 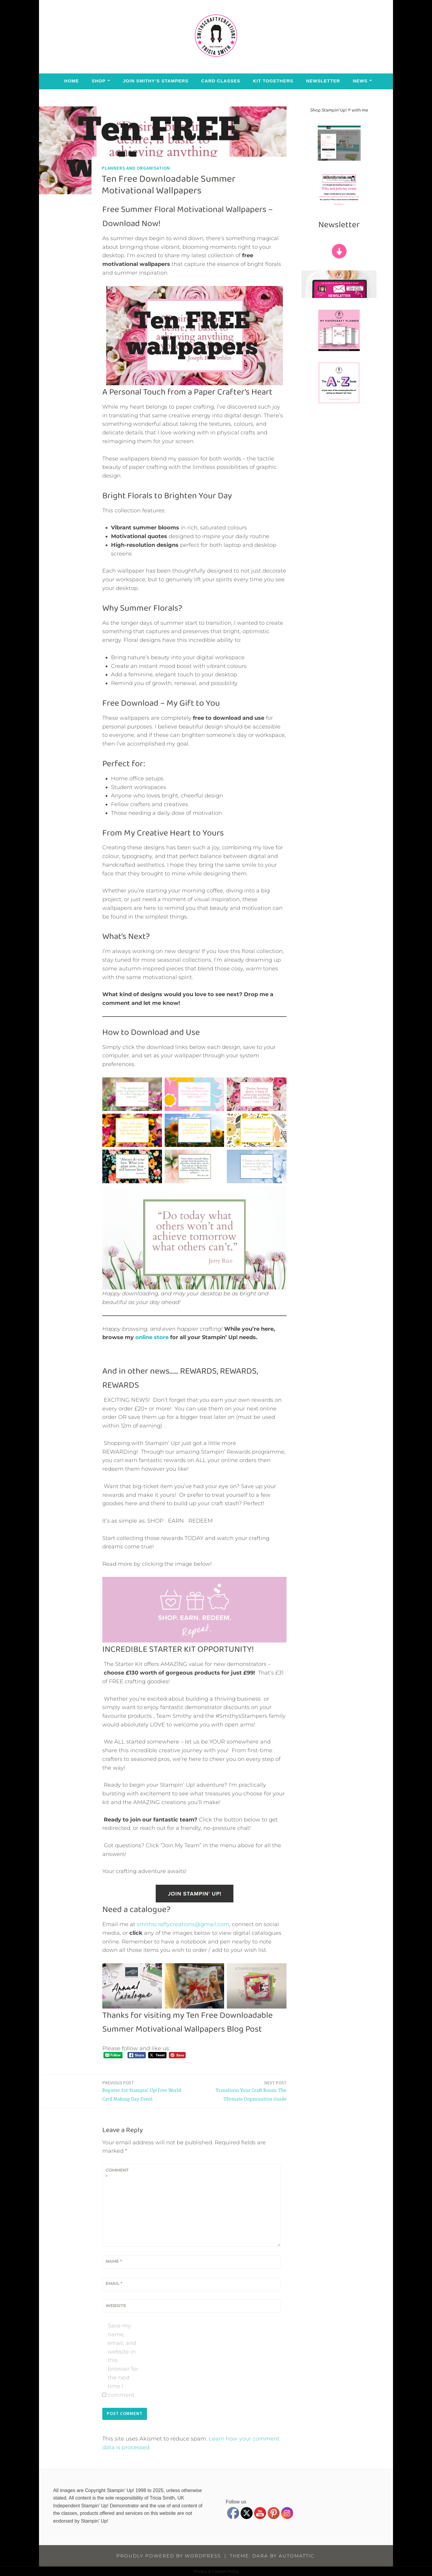 I want to click on Name, so click(x=114, y=2261).